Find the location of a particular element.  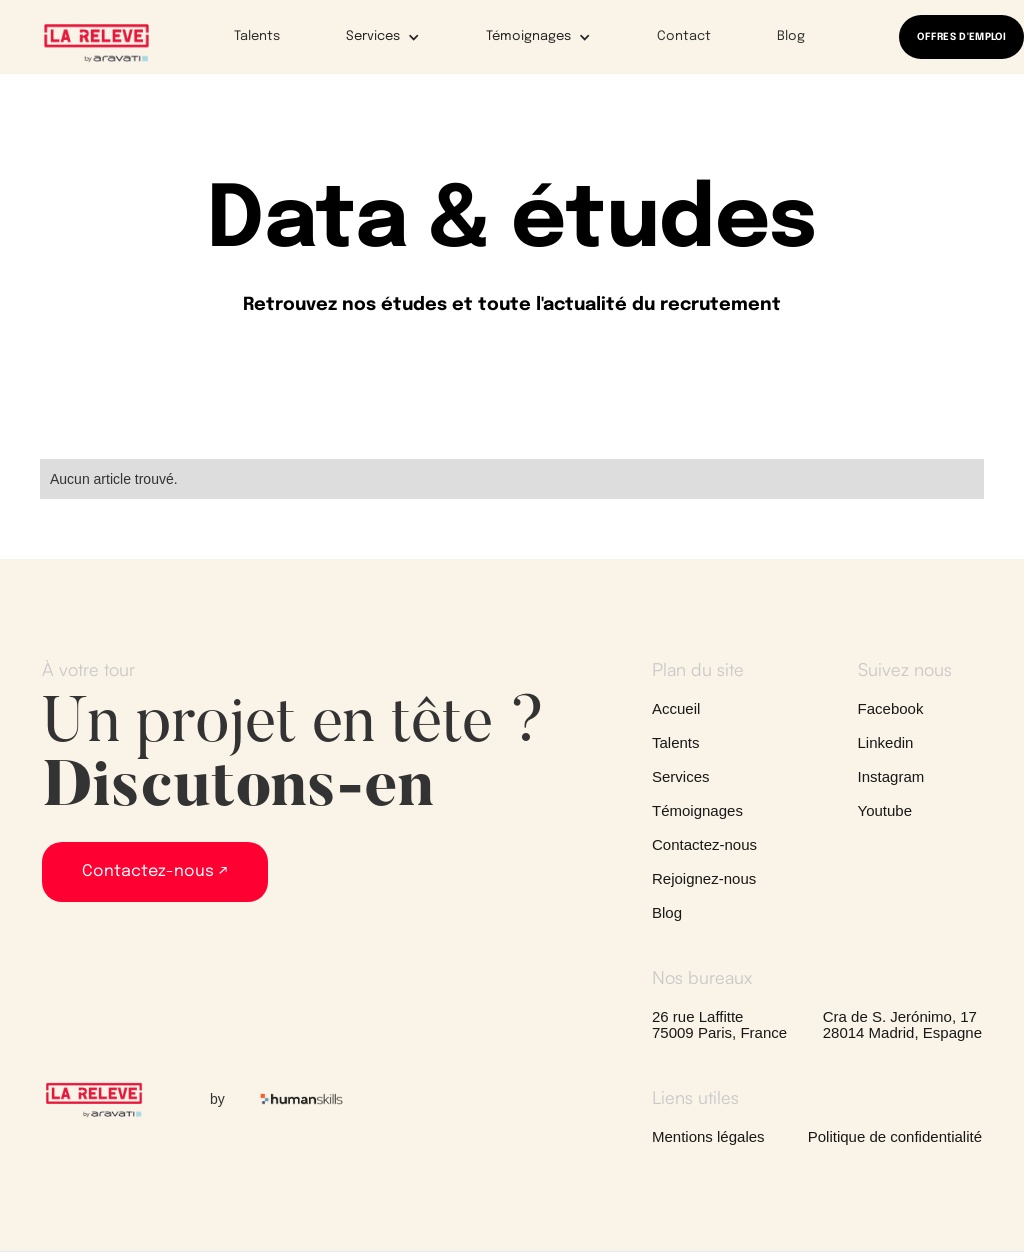

Accueil is located at coordinates (676, 709).